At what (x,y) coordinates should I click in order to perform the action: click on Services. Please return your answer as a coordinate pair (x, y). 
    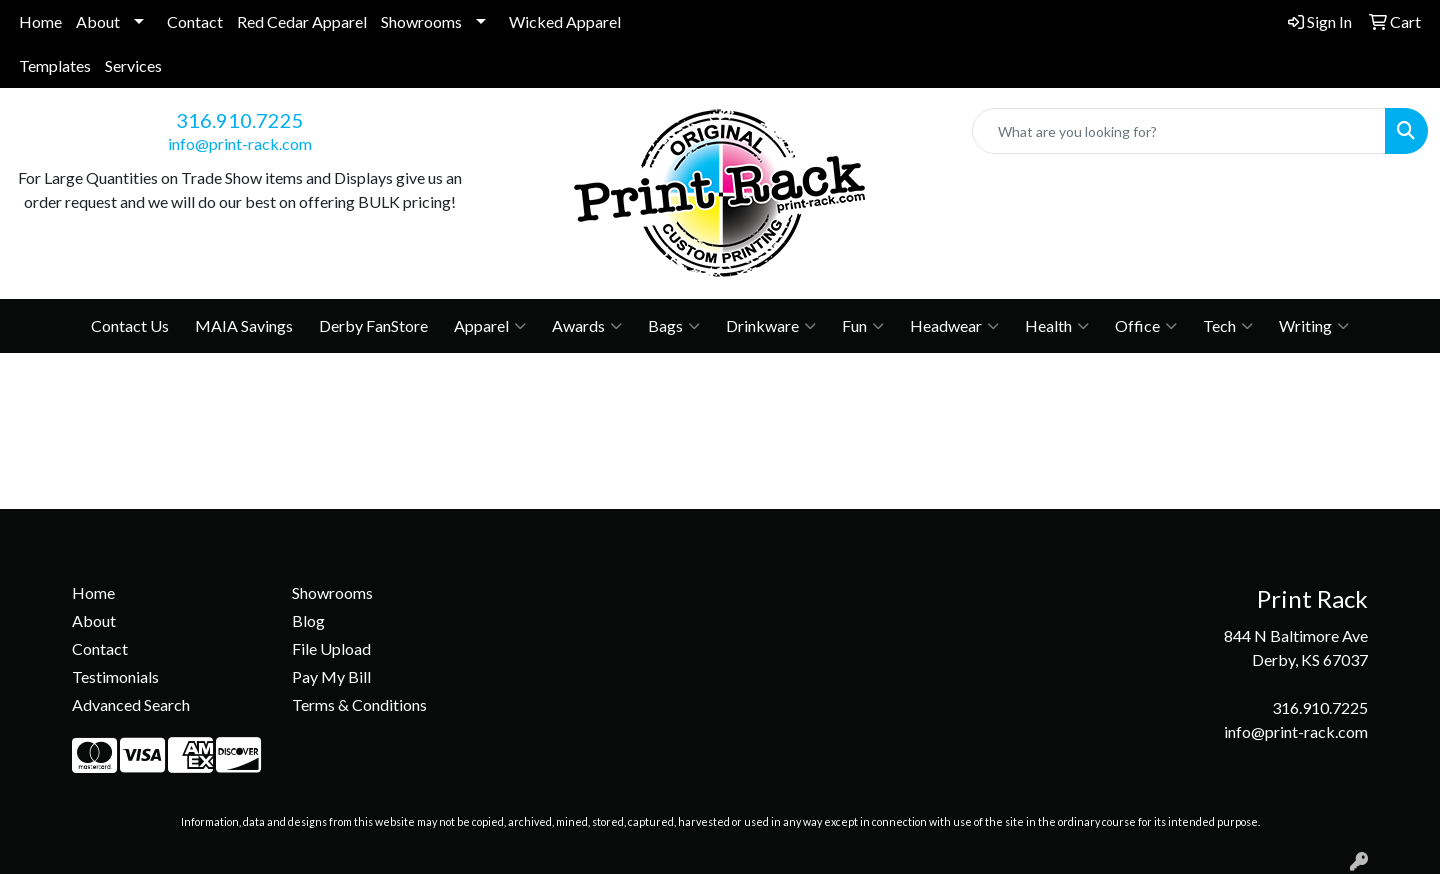
    Looking at the image, I should click on (133, 65).